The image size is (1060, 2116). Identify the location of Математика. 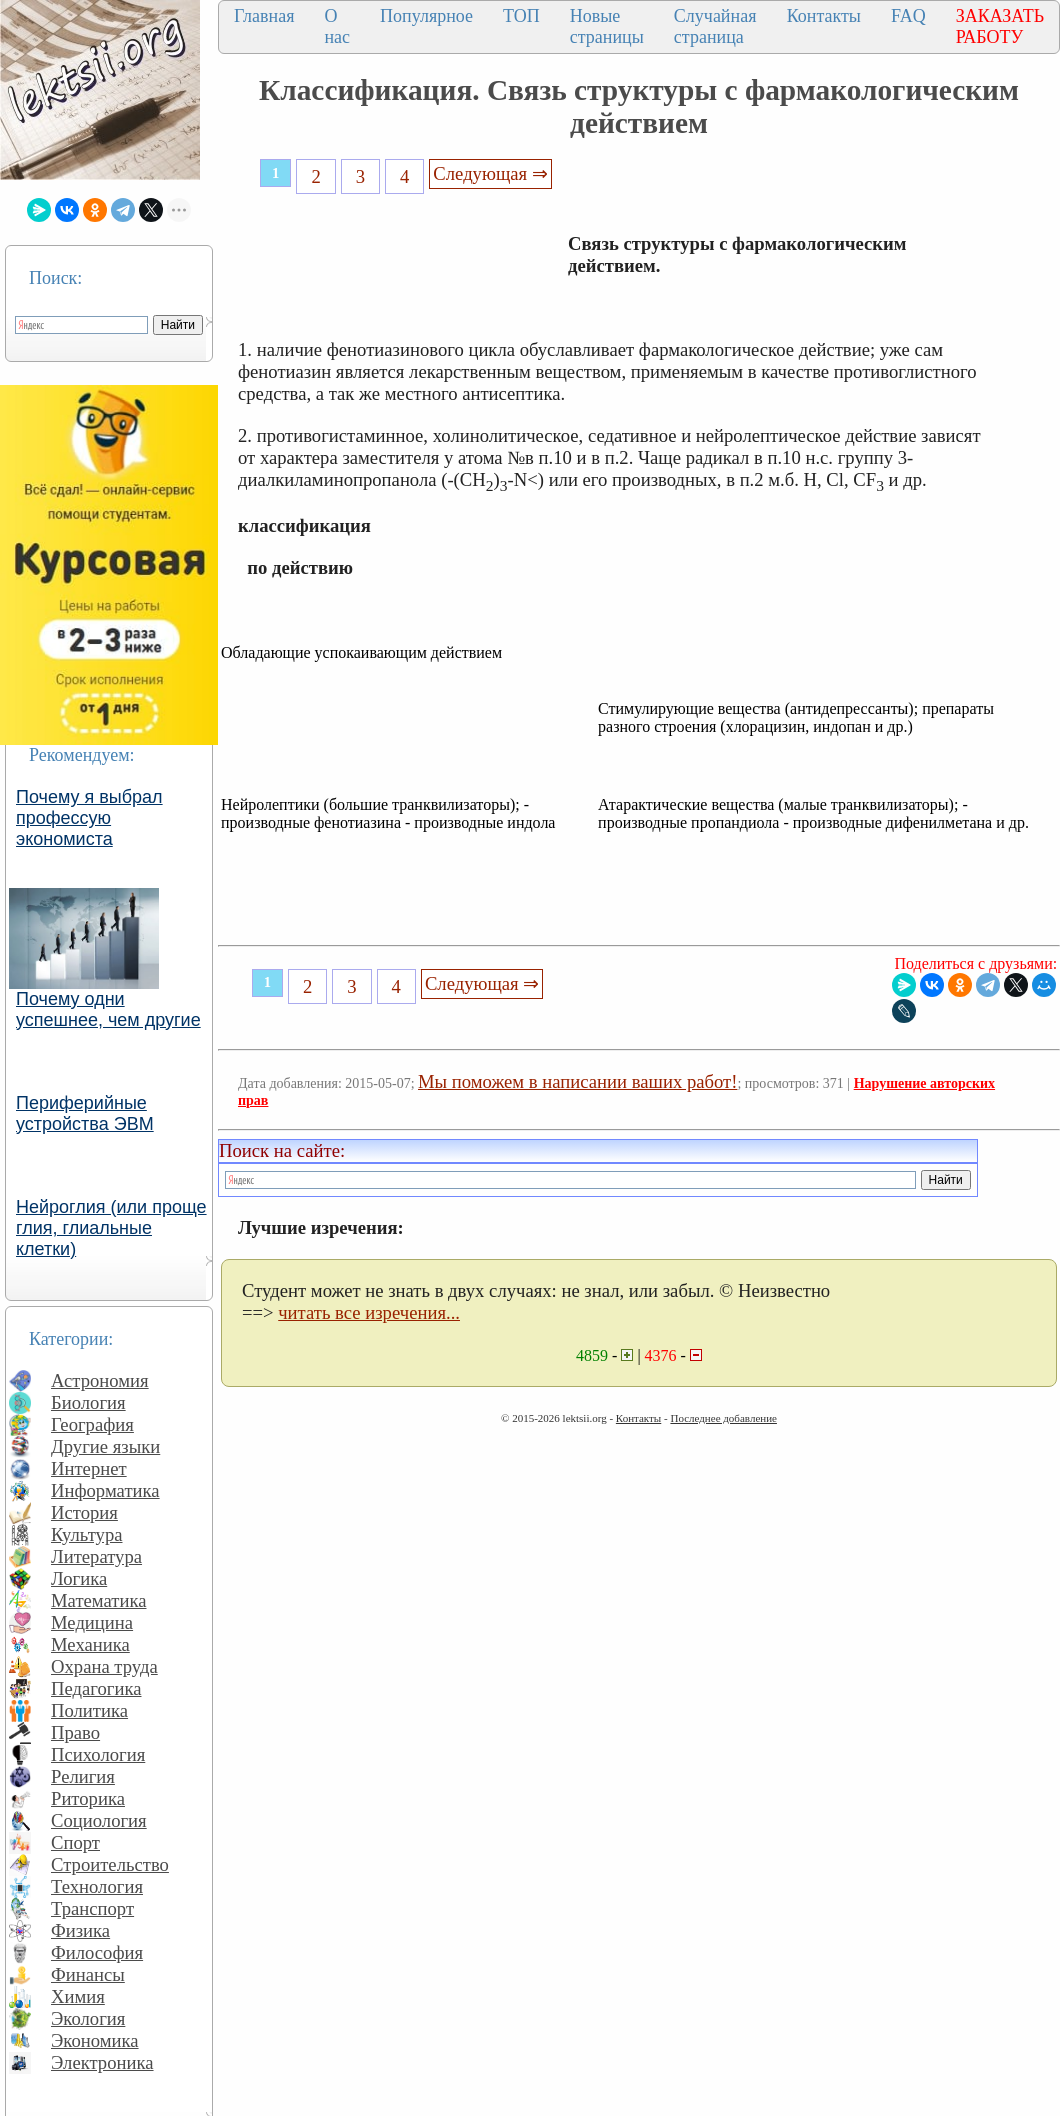
(99, 1600).